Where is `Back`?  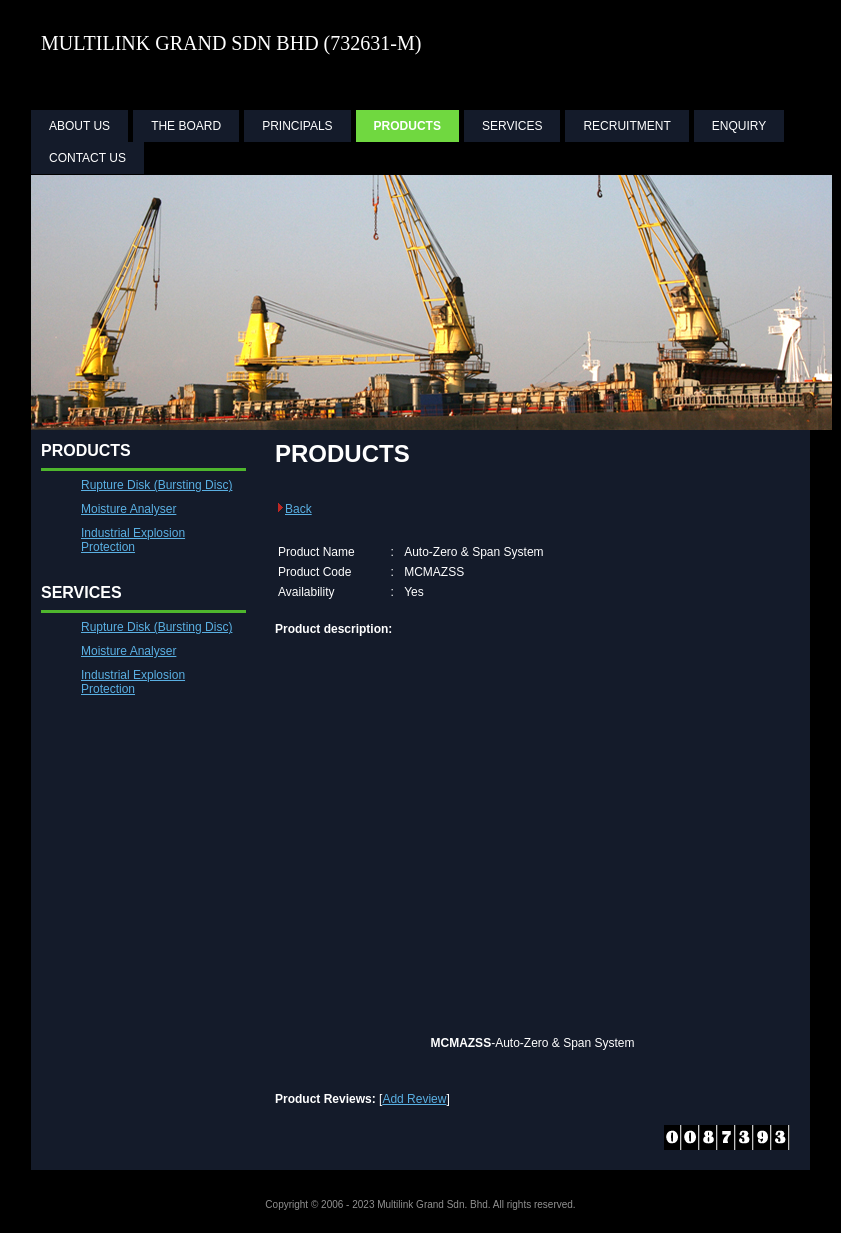
Back is located at coordinates (293, 509).